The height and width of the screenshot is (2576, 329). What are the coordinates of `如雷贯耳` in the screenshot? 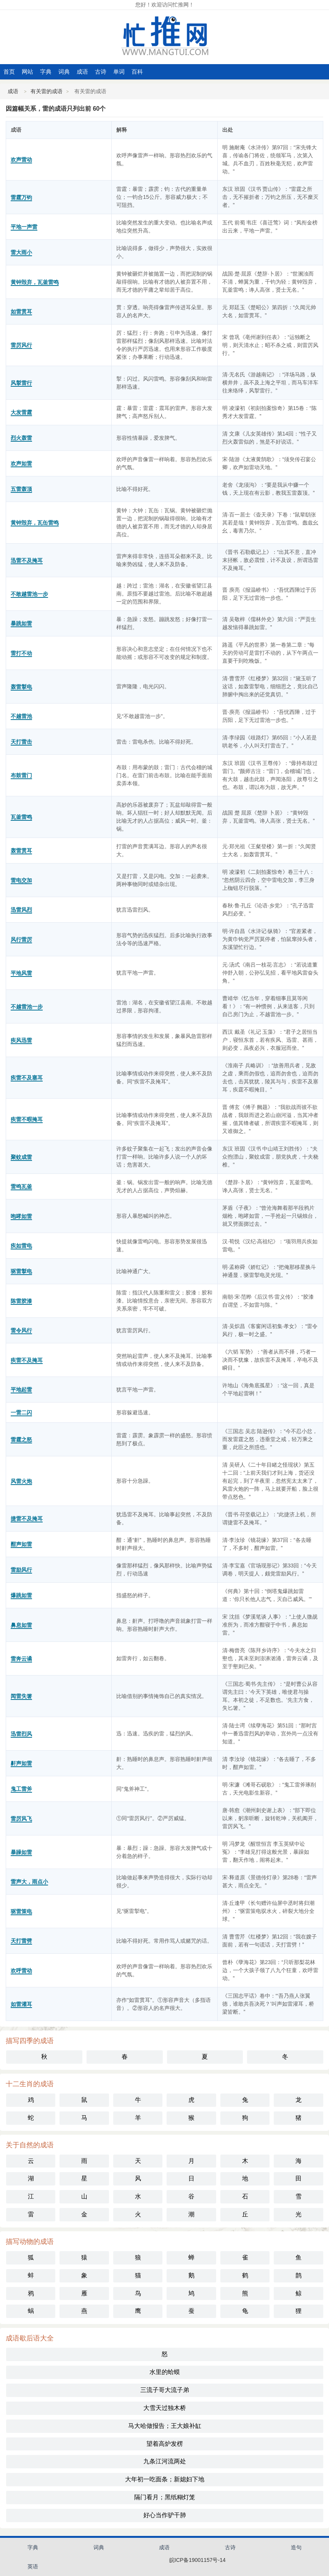 It's located at (21, 311).